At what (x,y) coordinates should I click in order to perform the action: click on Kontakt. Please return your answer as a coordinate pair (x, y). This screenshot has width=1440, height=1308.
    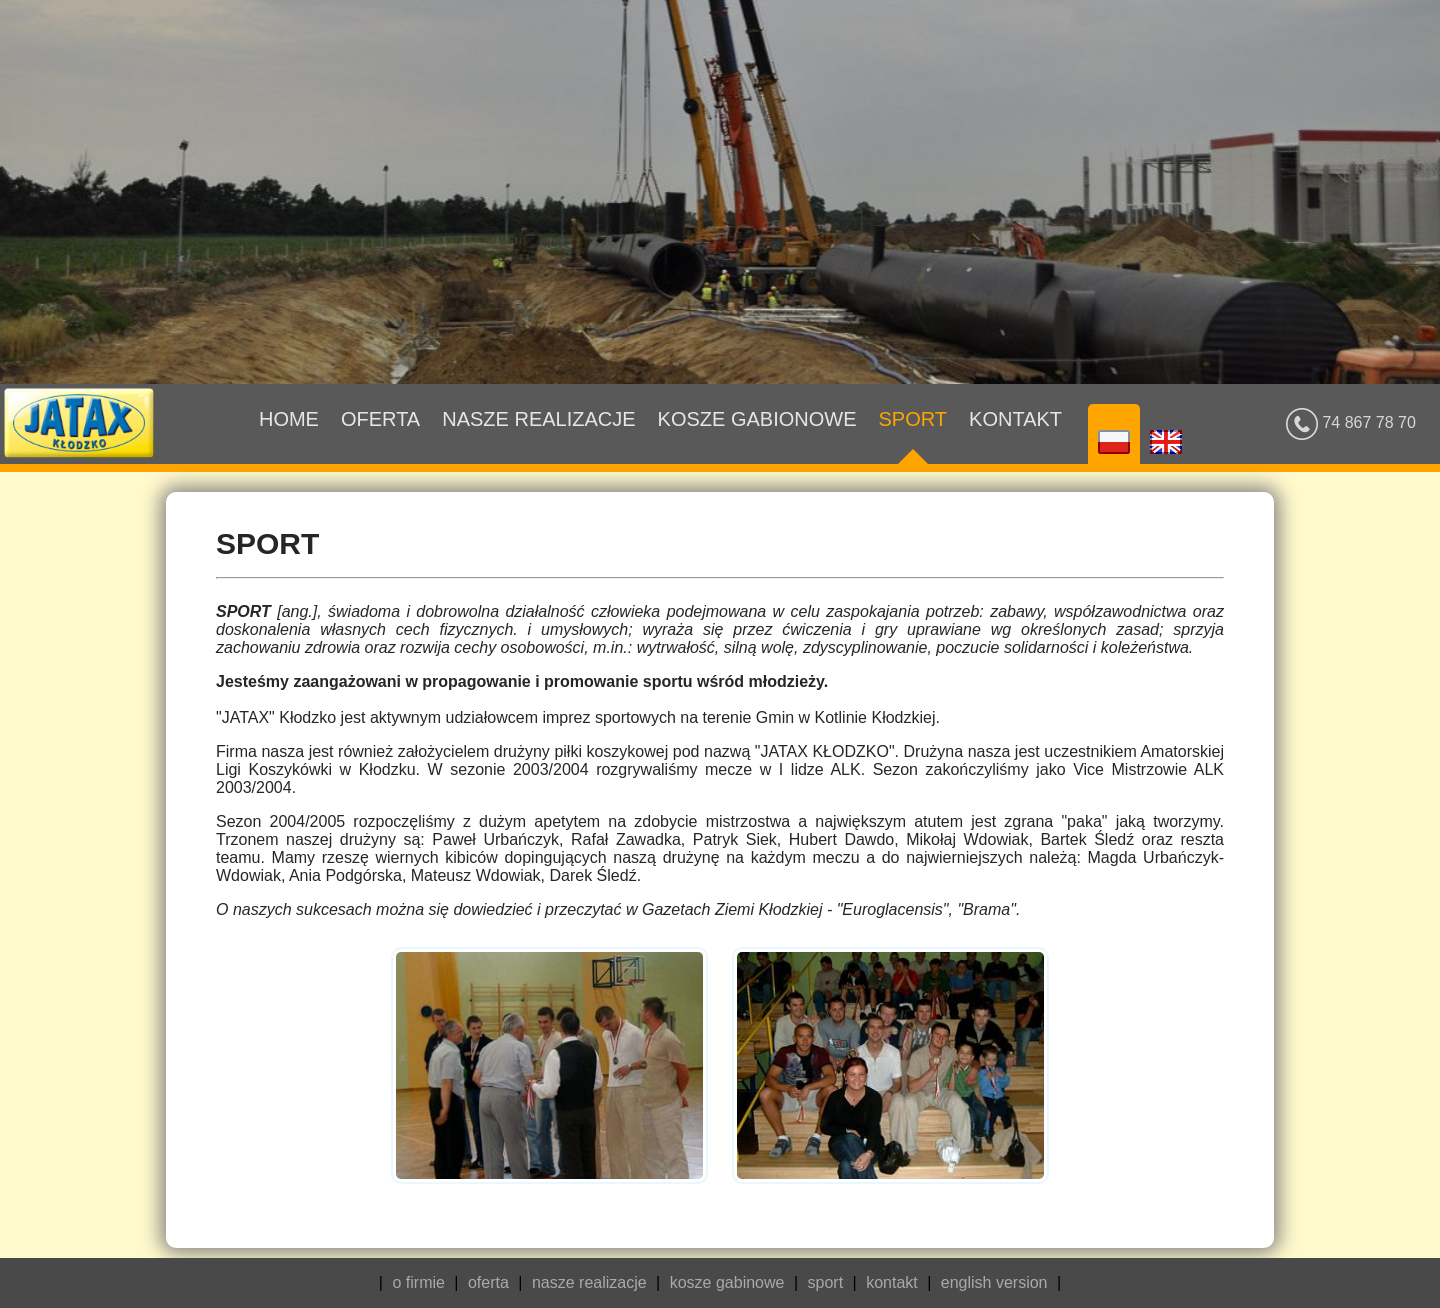
    Looking at the image, I should click on (1015, 436).